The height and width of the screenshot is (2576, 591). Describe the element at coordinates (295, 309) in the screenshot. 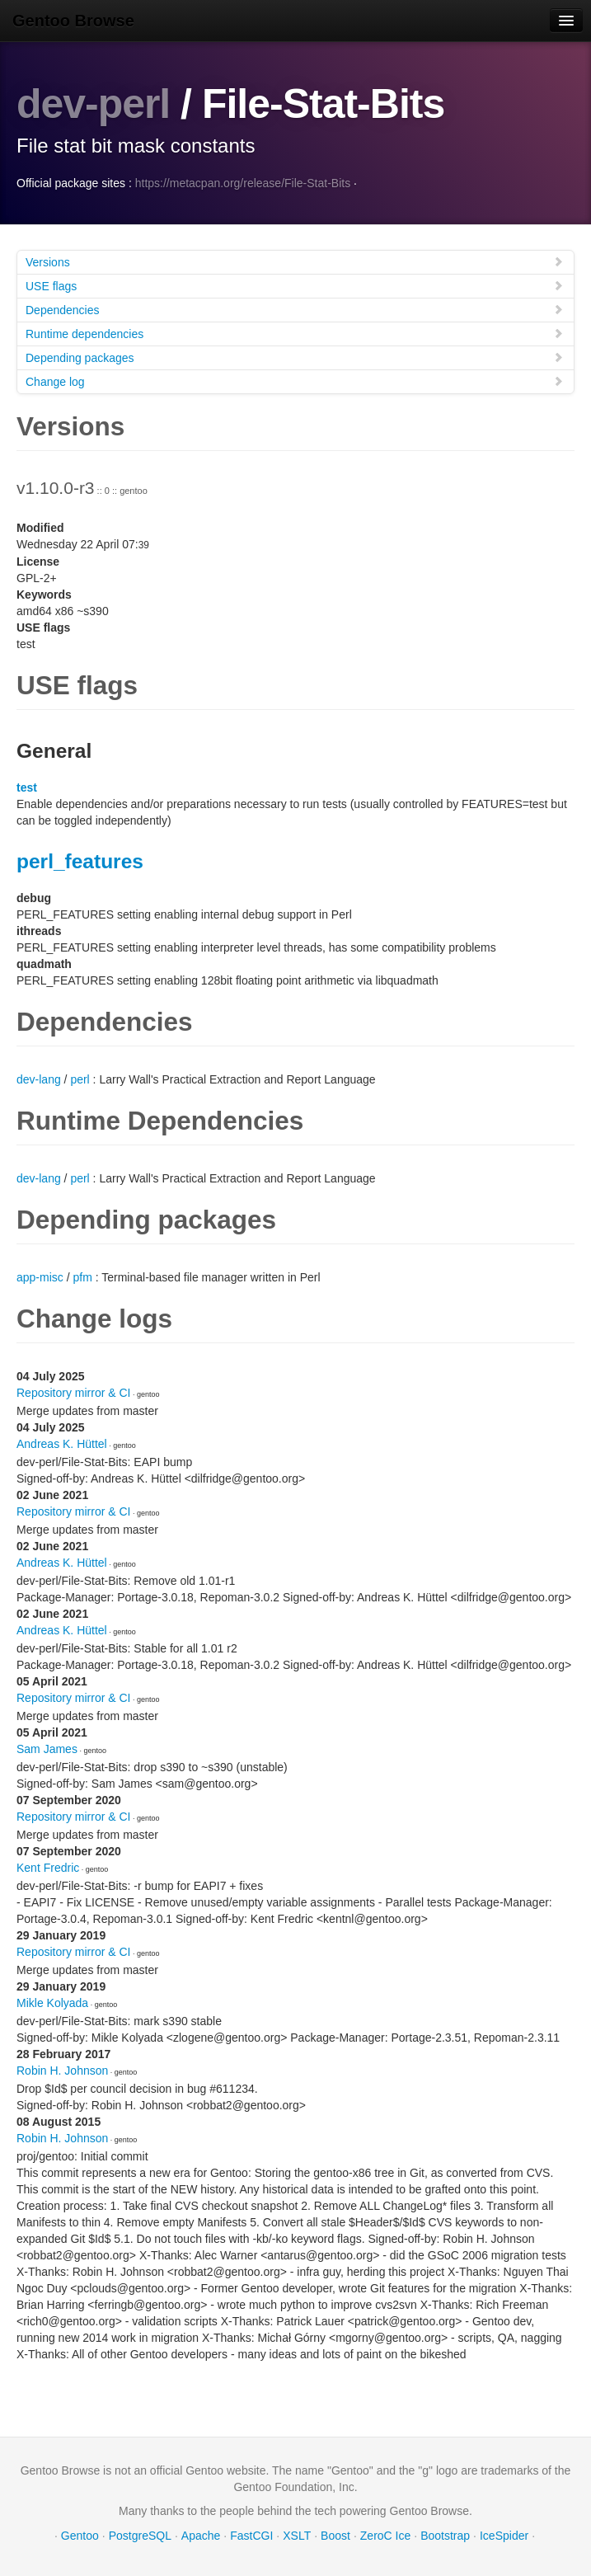

I see `Dependencies` at that location.